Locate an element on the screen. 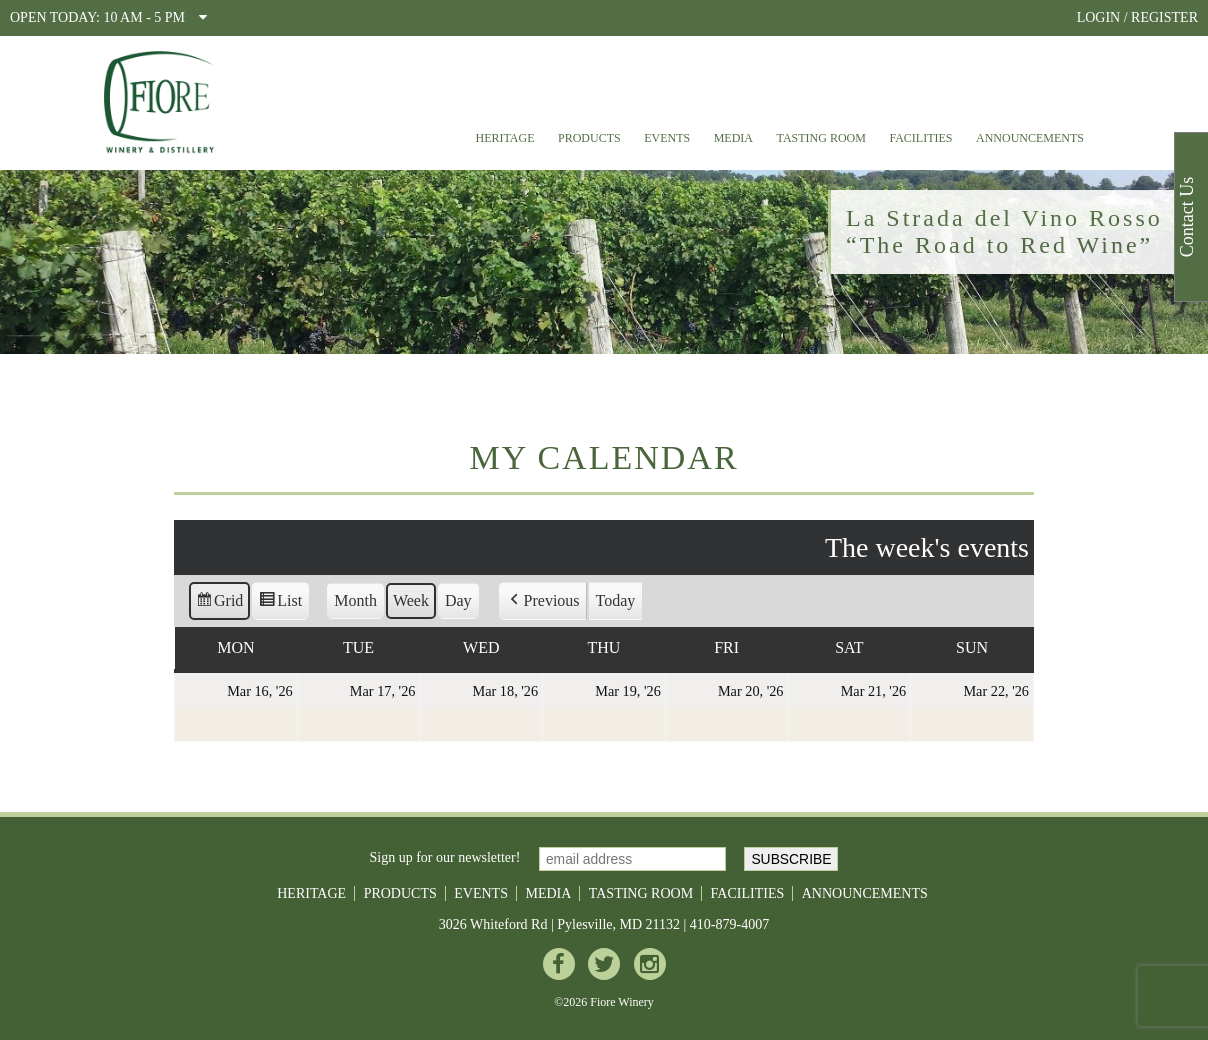 Image resolution: width=1208 pixels, height=1040 pixels. Sign up for our newsletter! is located at coordinates (445, 857).